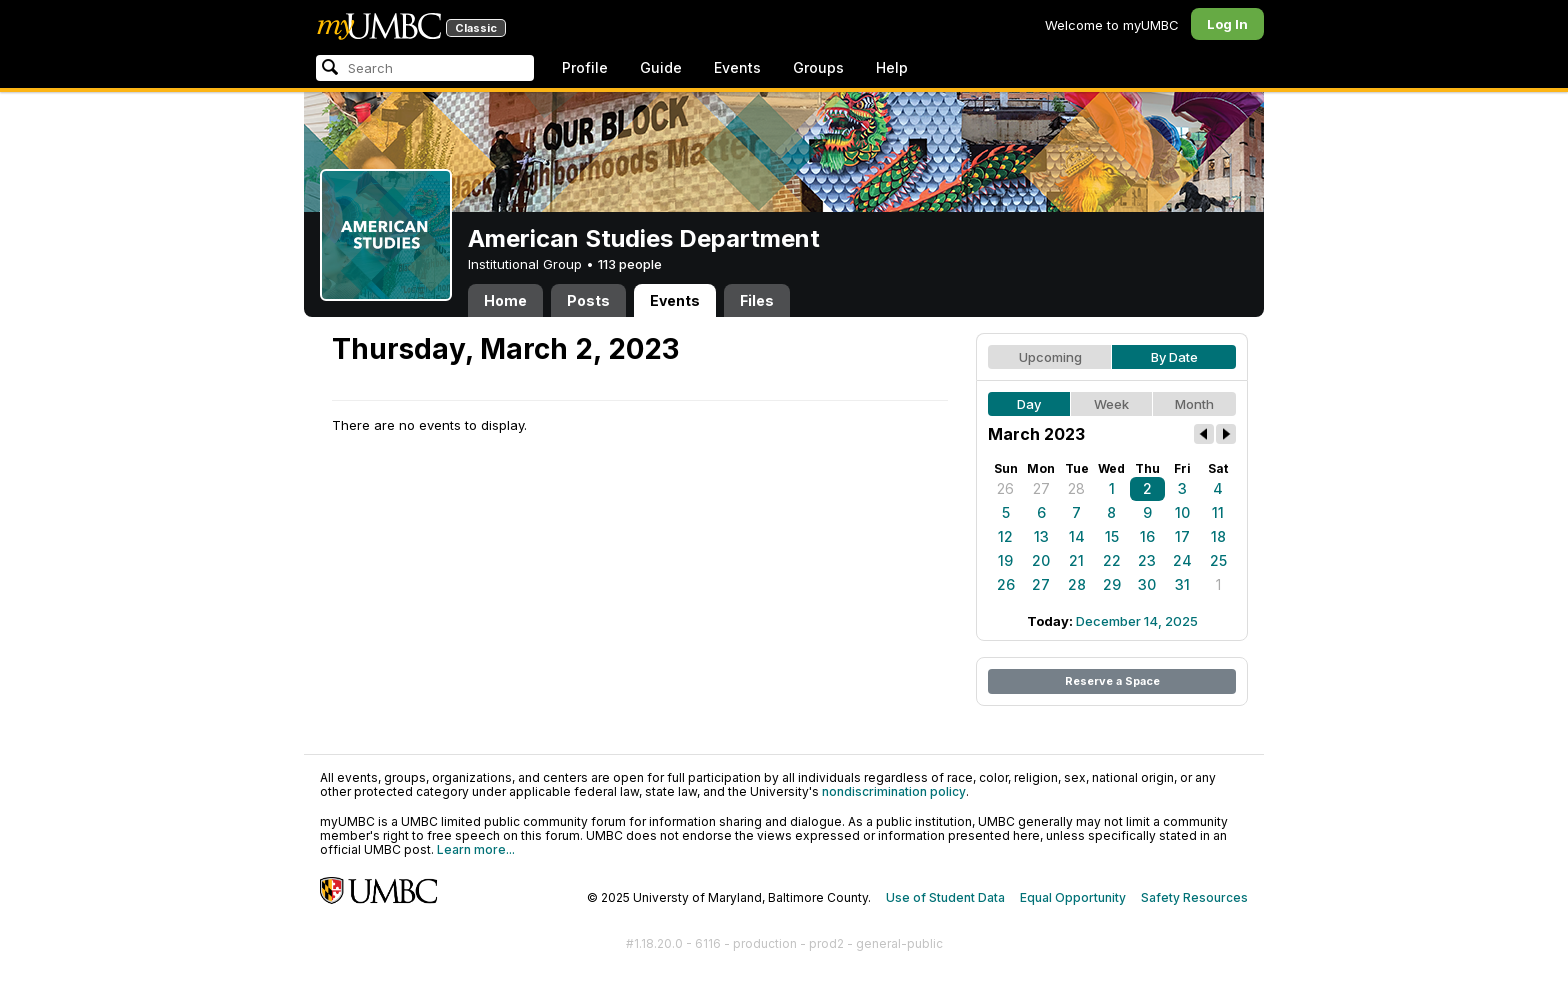  What do you see at coordinates (588, 300) in the screenshot?
I see `Posts` at bounding box center [588, 300].